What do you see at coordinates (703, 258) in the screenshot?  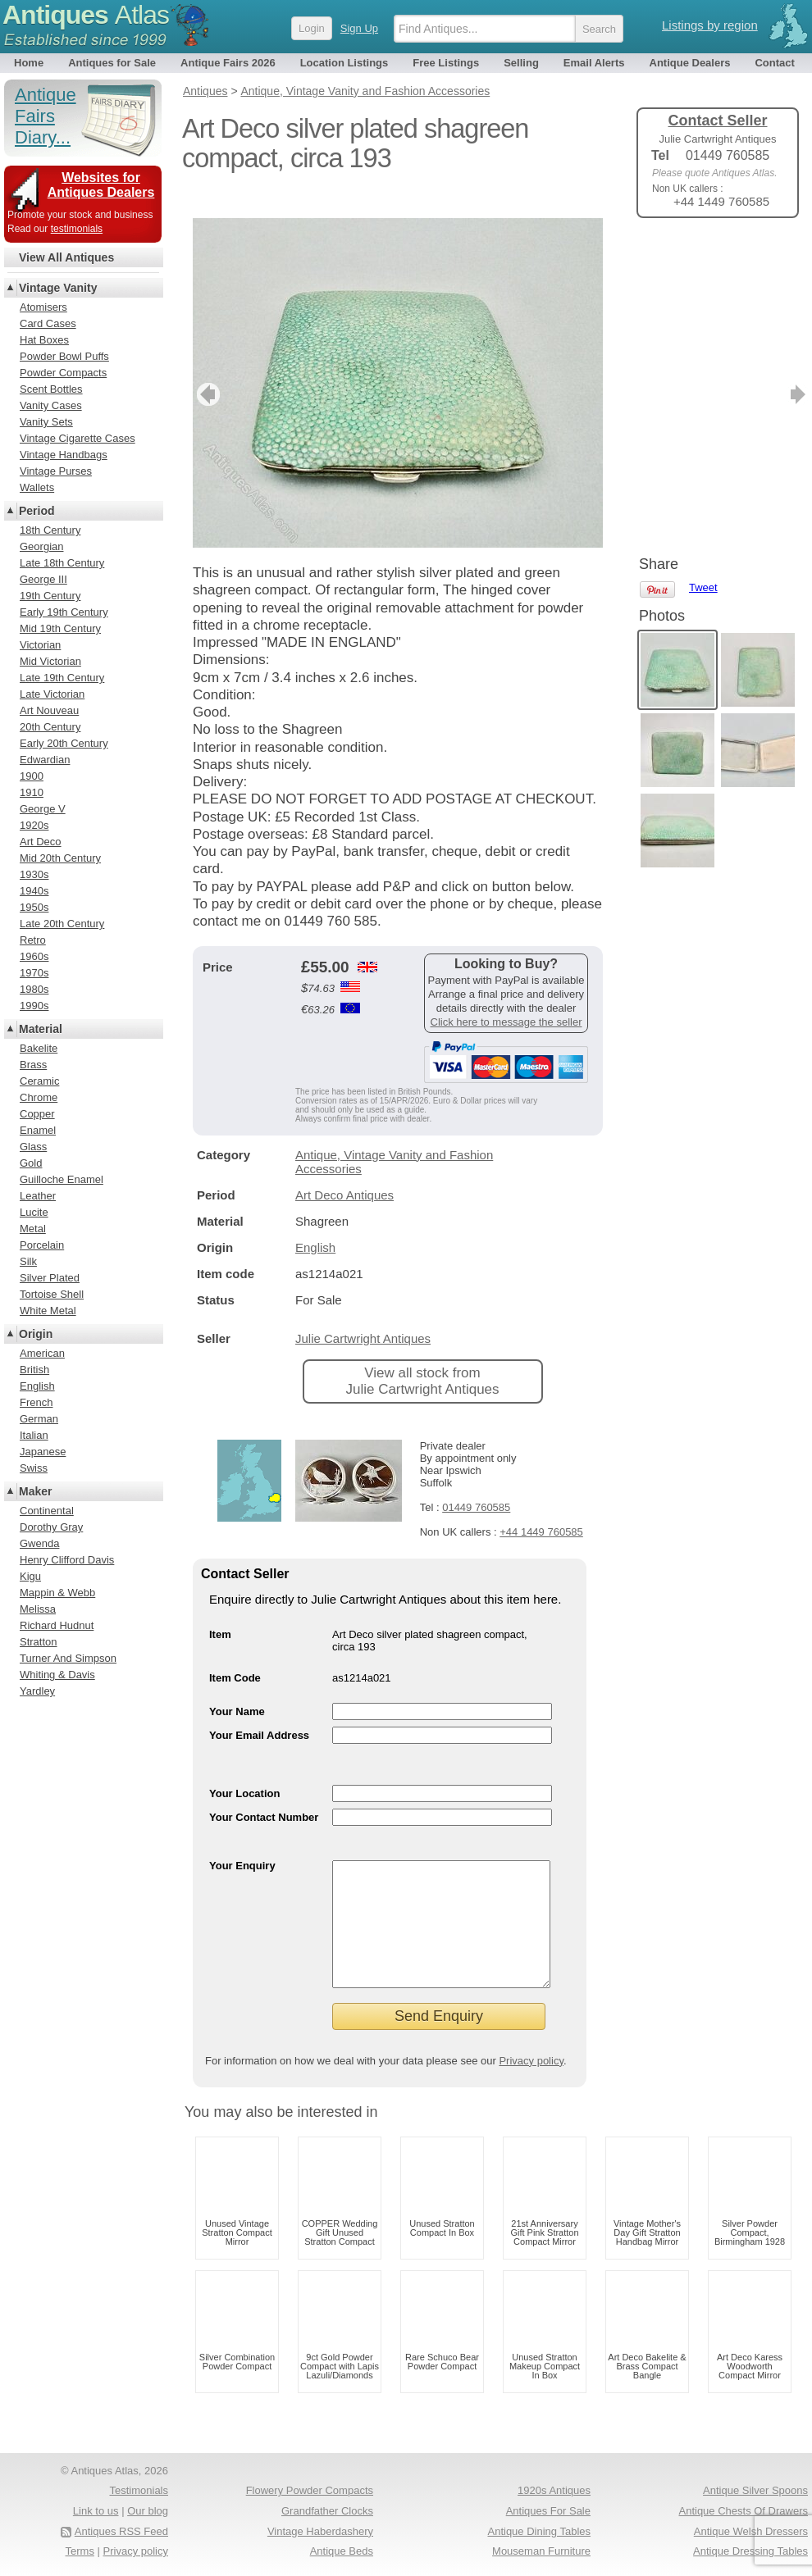 I see `Tweet` at bounding box center [703, 258].